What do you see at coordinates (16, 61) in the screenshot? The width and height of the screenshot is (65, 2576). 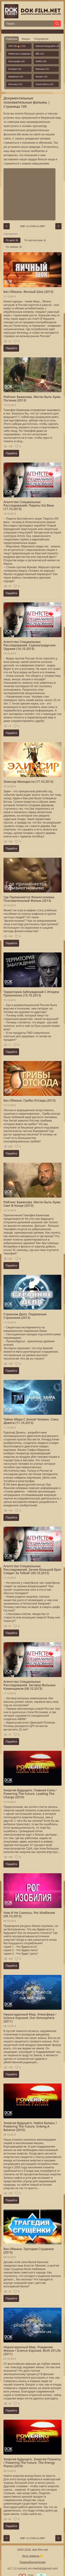 I see `Катастрофы` at bounding box center [16, 61].